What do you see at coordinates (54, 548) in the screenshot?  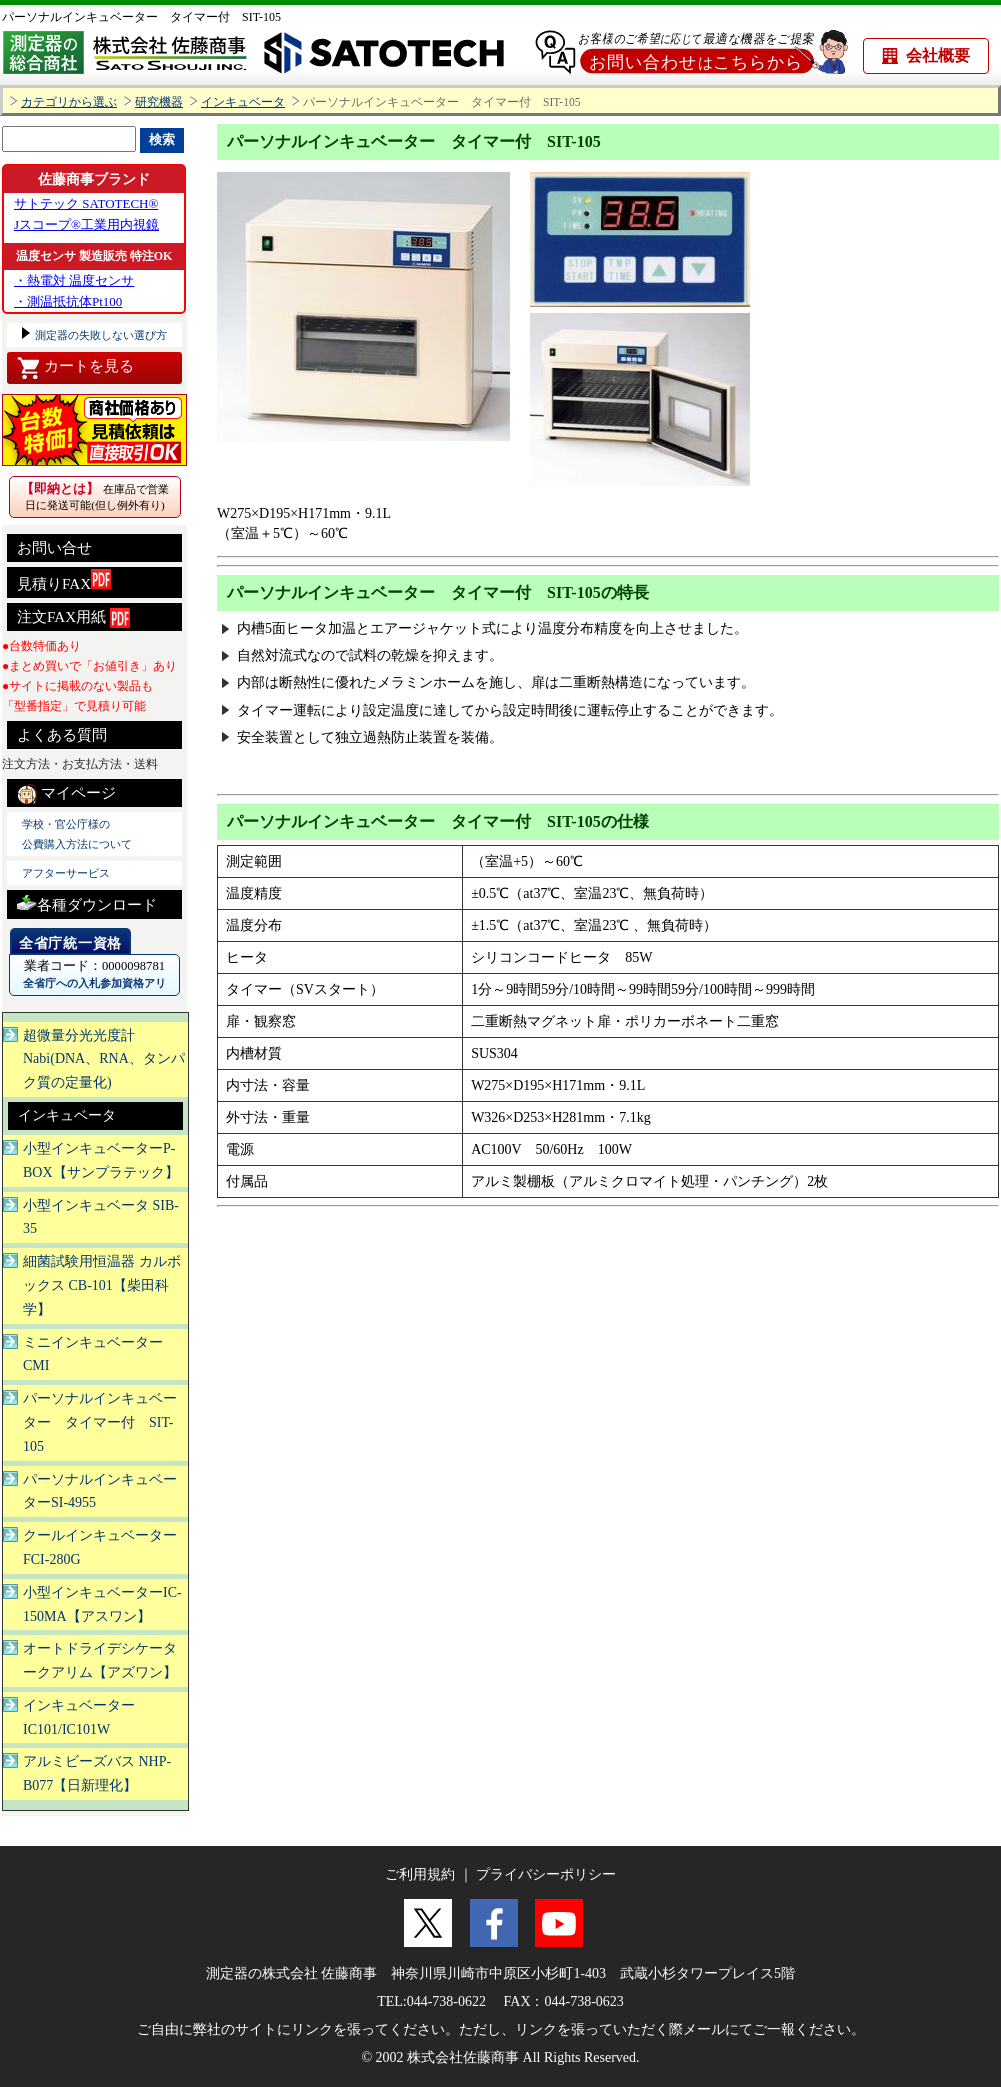 I see `お問い合せ` at bounding box center [54, 548].